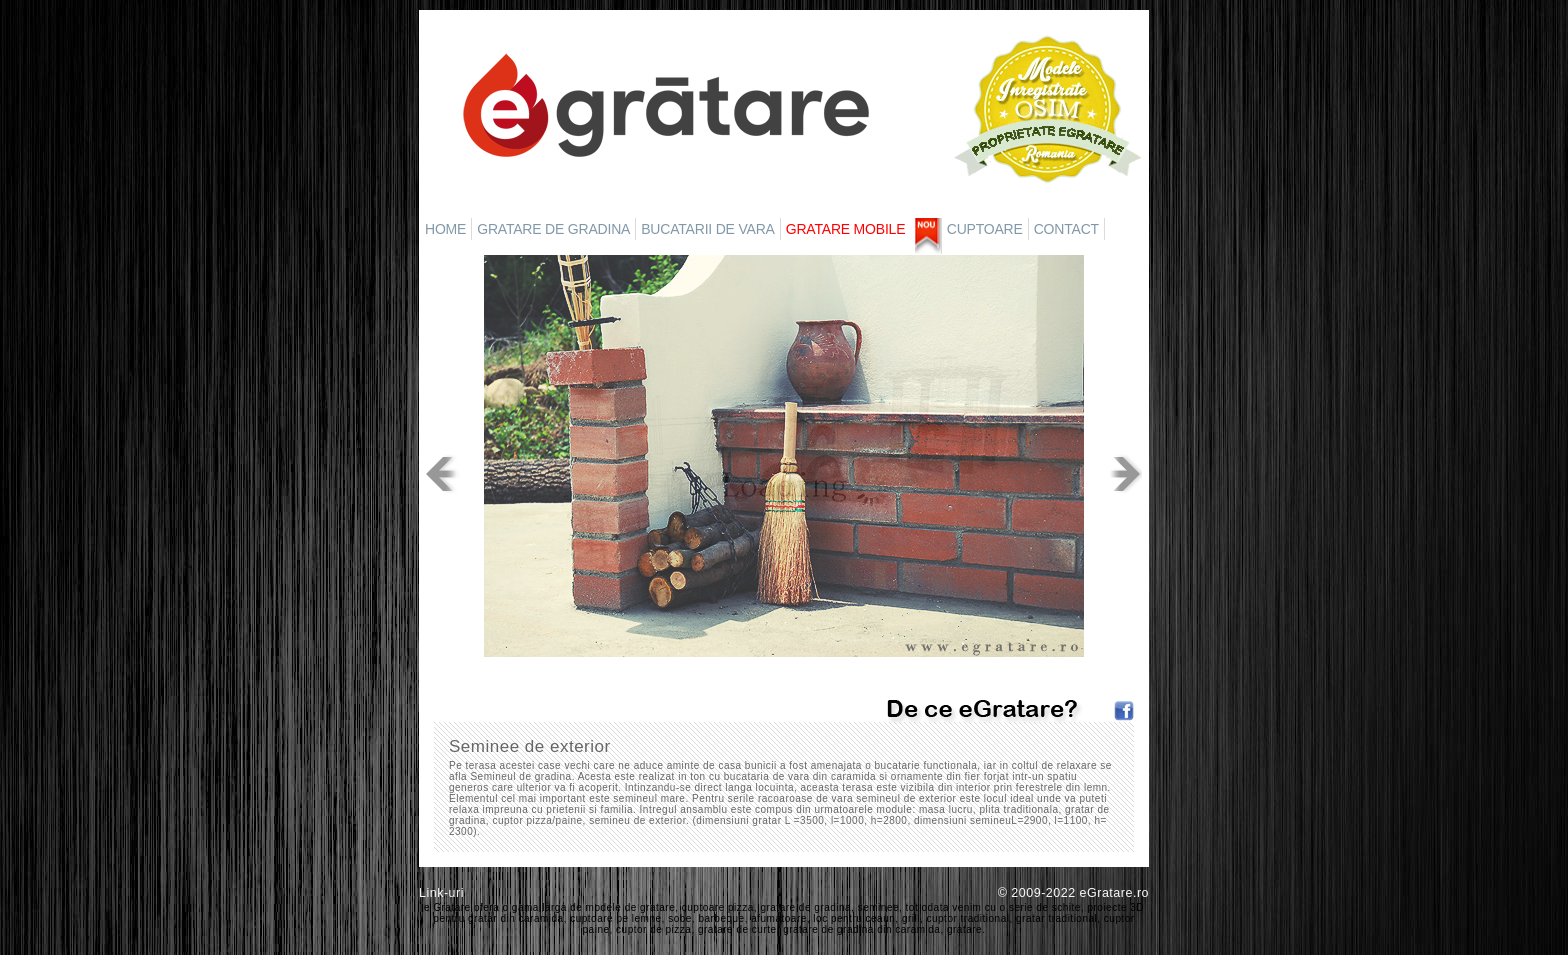 Image resolution: width=1568 pixels, height=955 pixels. I want to click on cuptoare pizza, so click(718, 907).